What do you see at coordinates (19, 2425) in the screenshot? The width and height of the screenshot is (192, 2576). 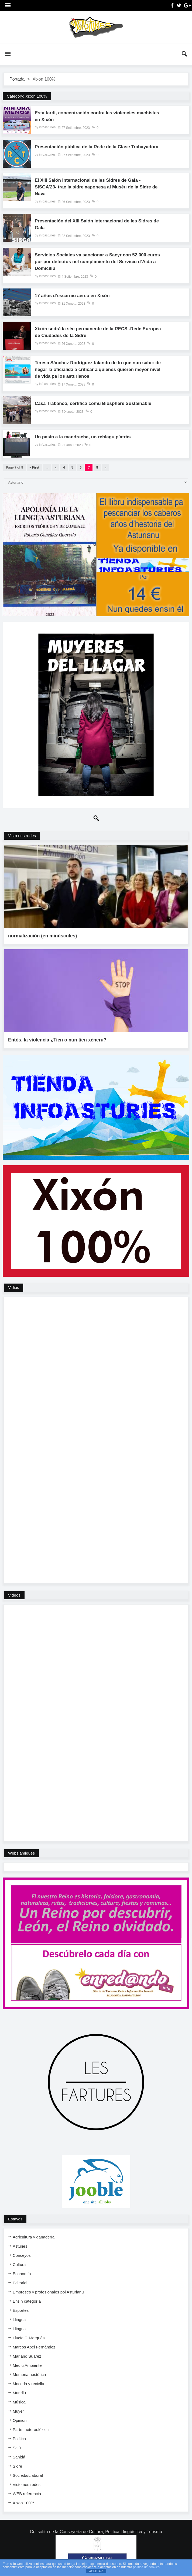 I see `Política` at bounding box center [19, 2425].